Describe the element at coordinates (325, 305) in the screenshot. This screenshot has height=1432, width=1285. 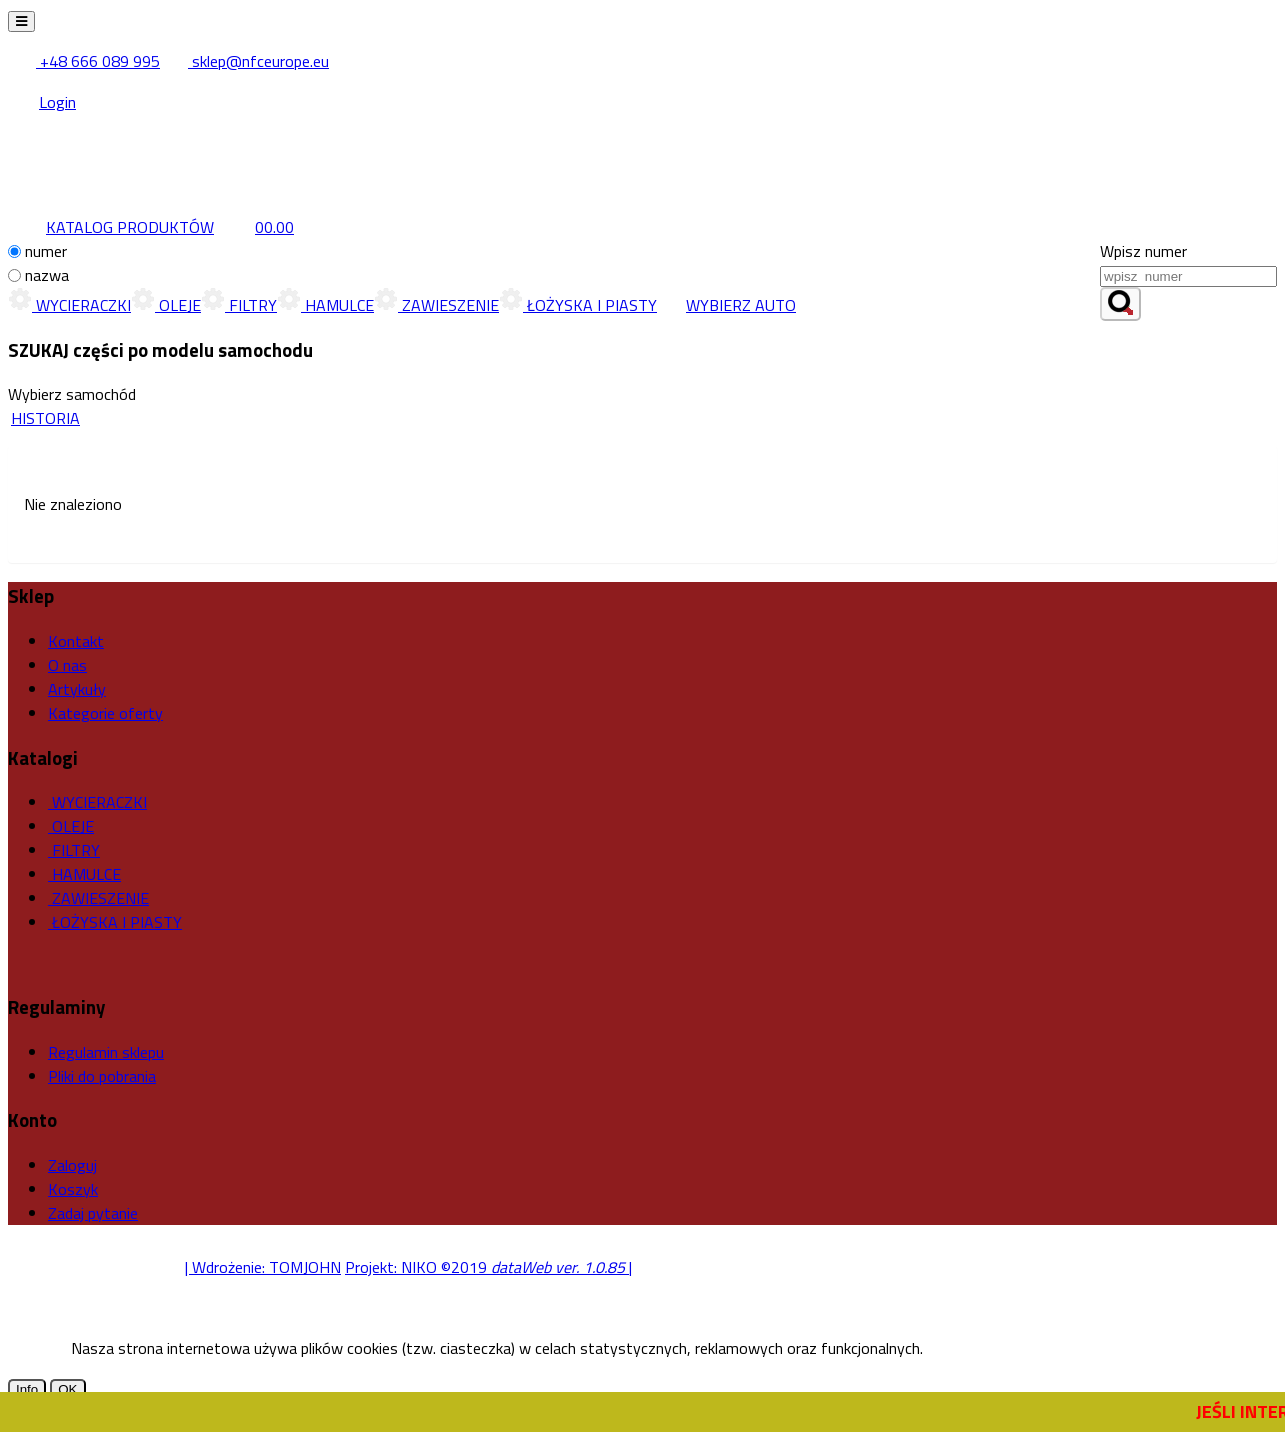
I see `HAMULCE` at that location.